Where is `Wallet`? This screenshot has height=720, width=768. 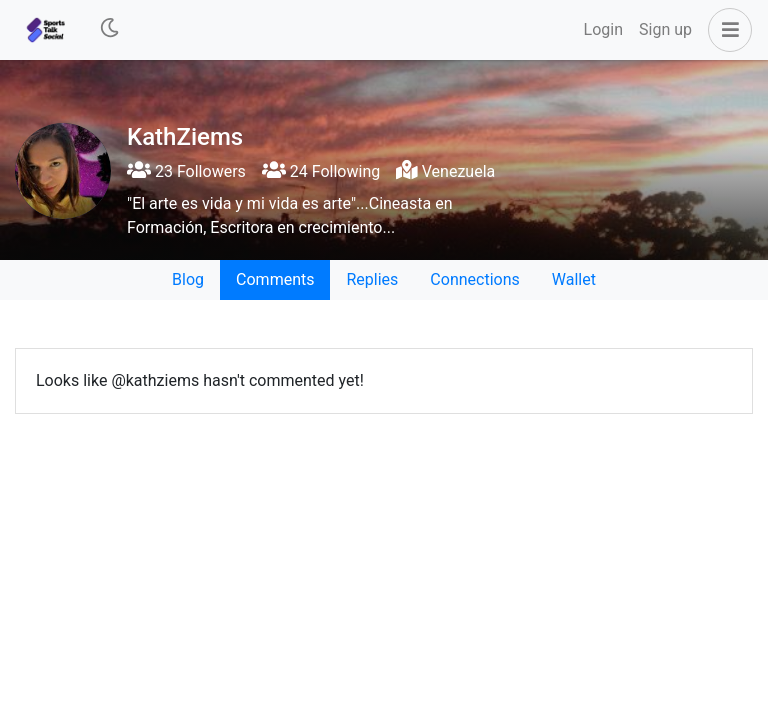 Wallet is located at coordinates (574, 279).